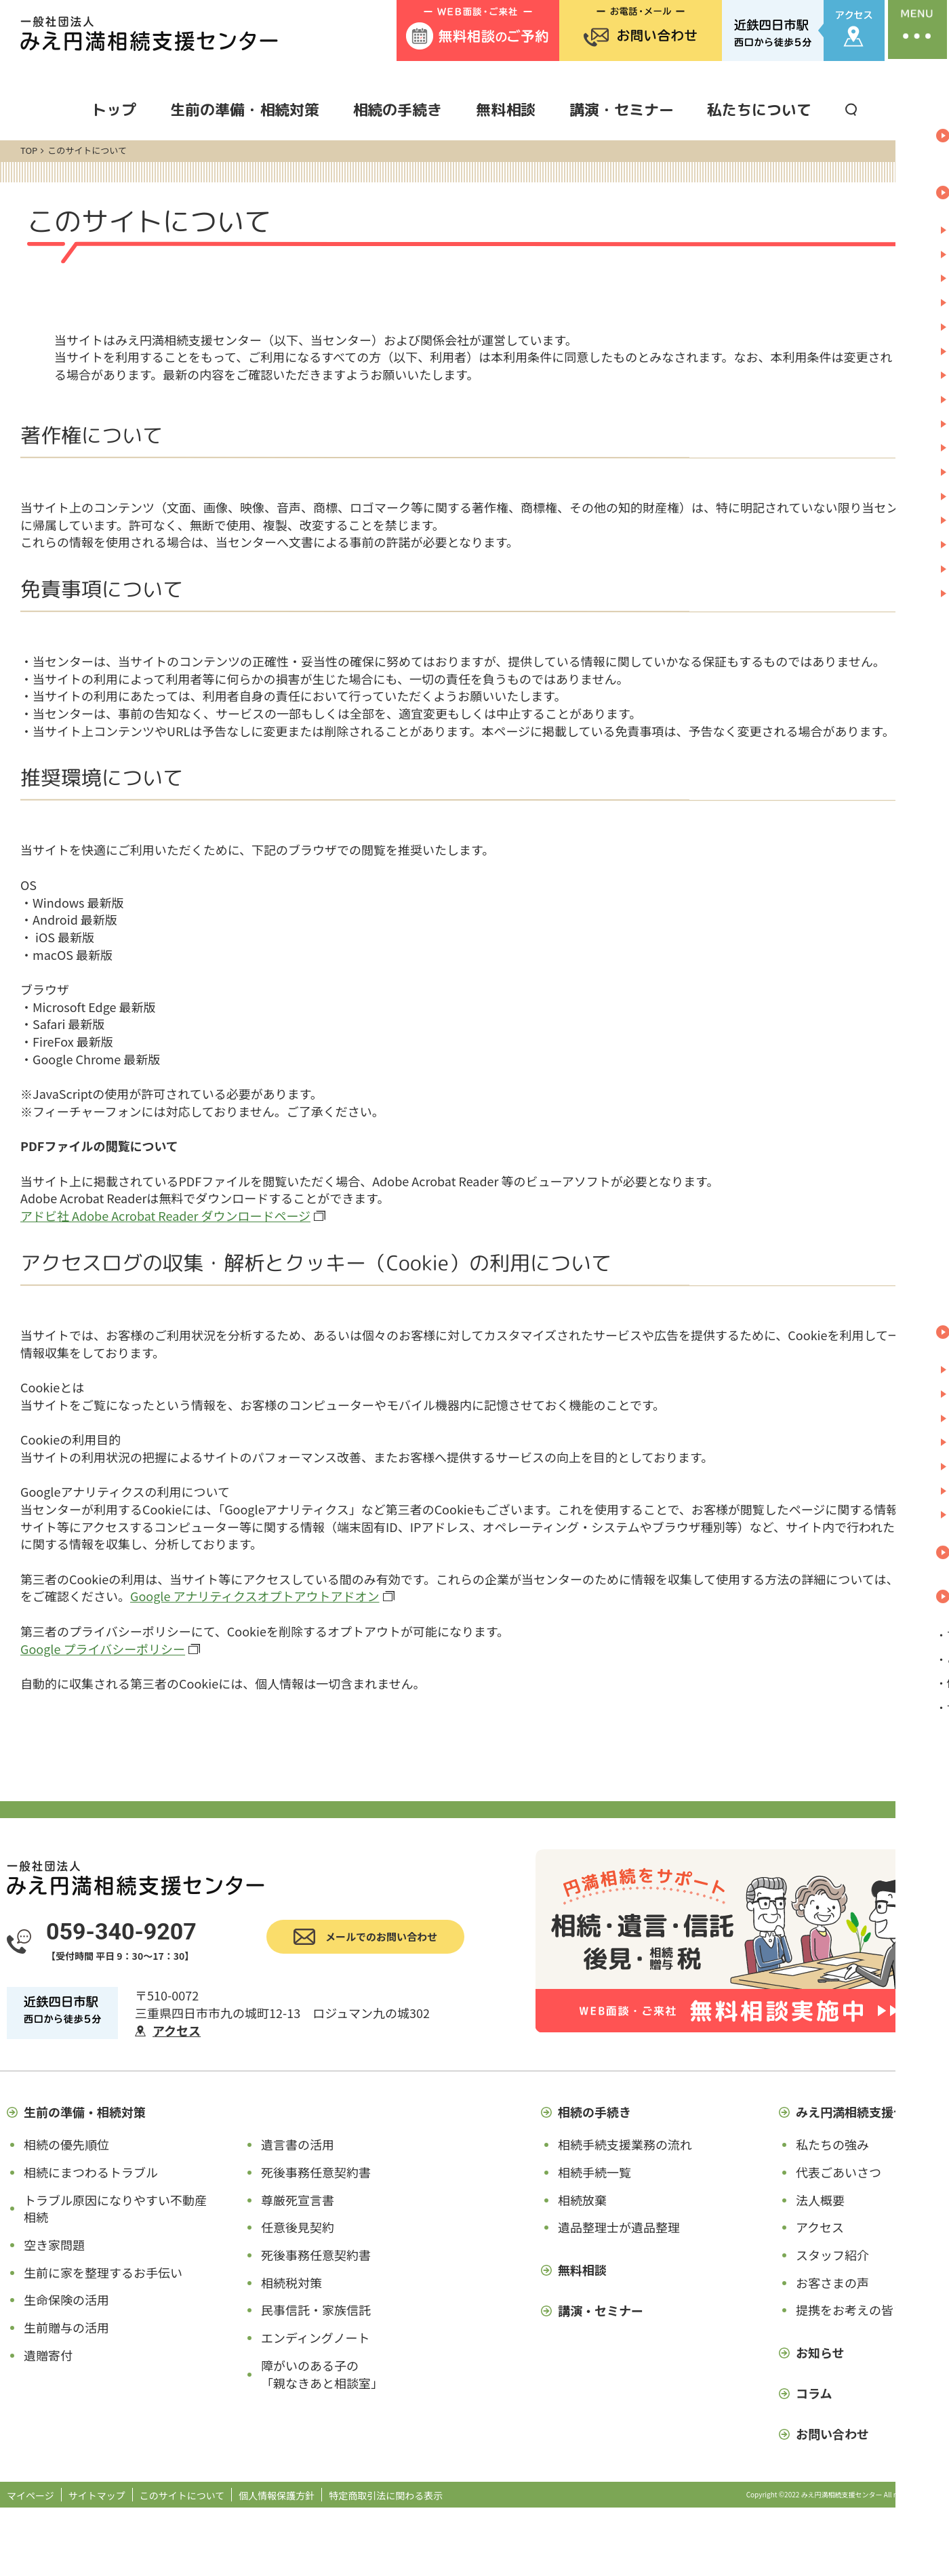  What do you see at coordinates (66, 2144) in the screenshot?
I see `相続の優先順位` at bounding box center [66, 2144].